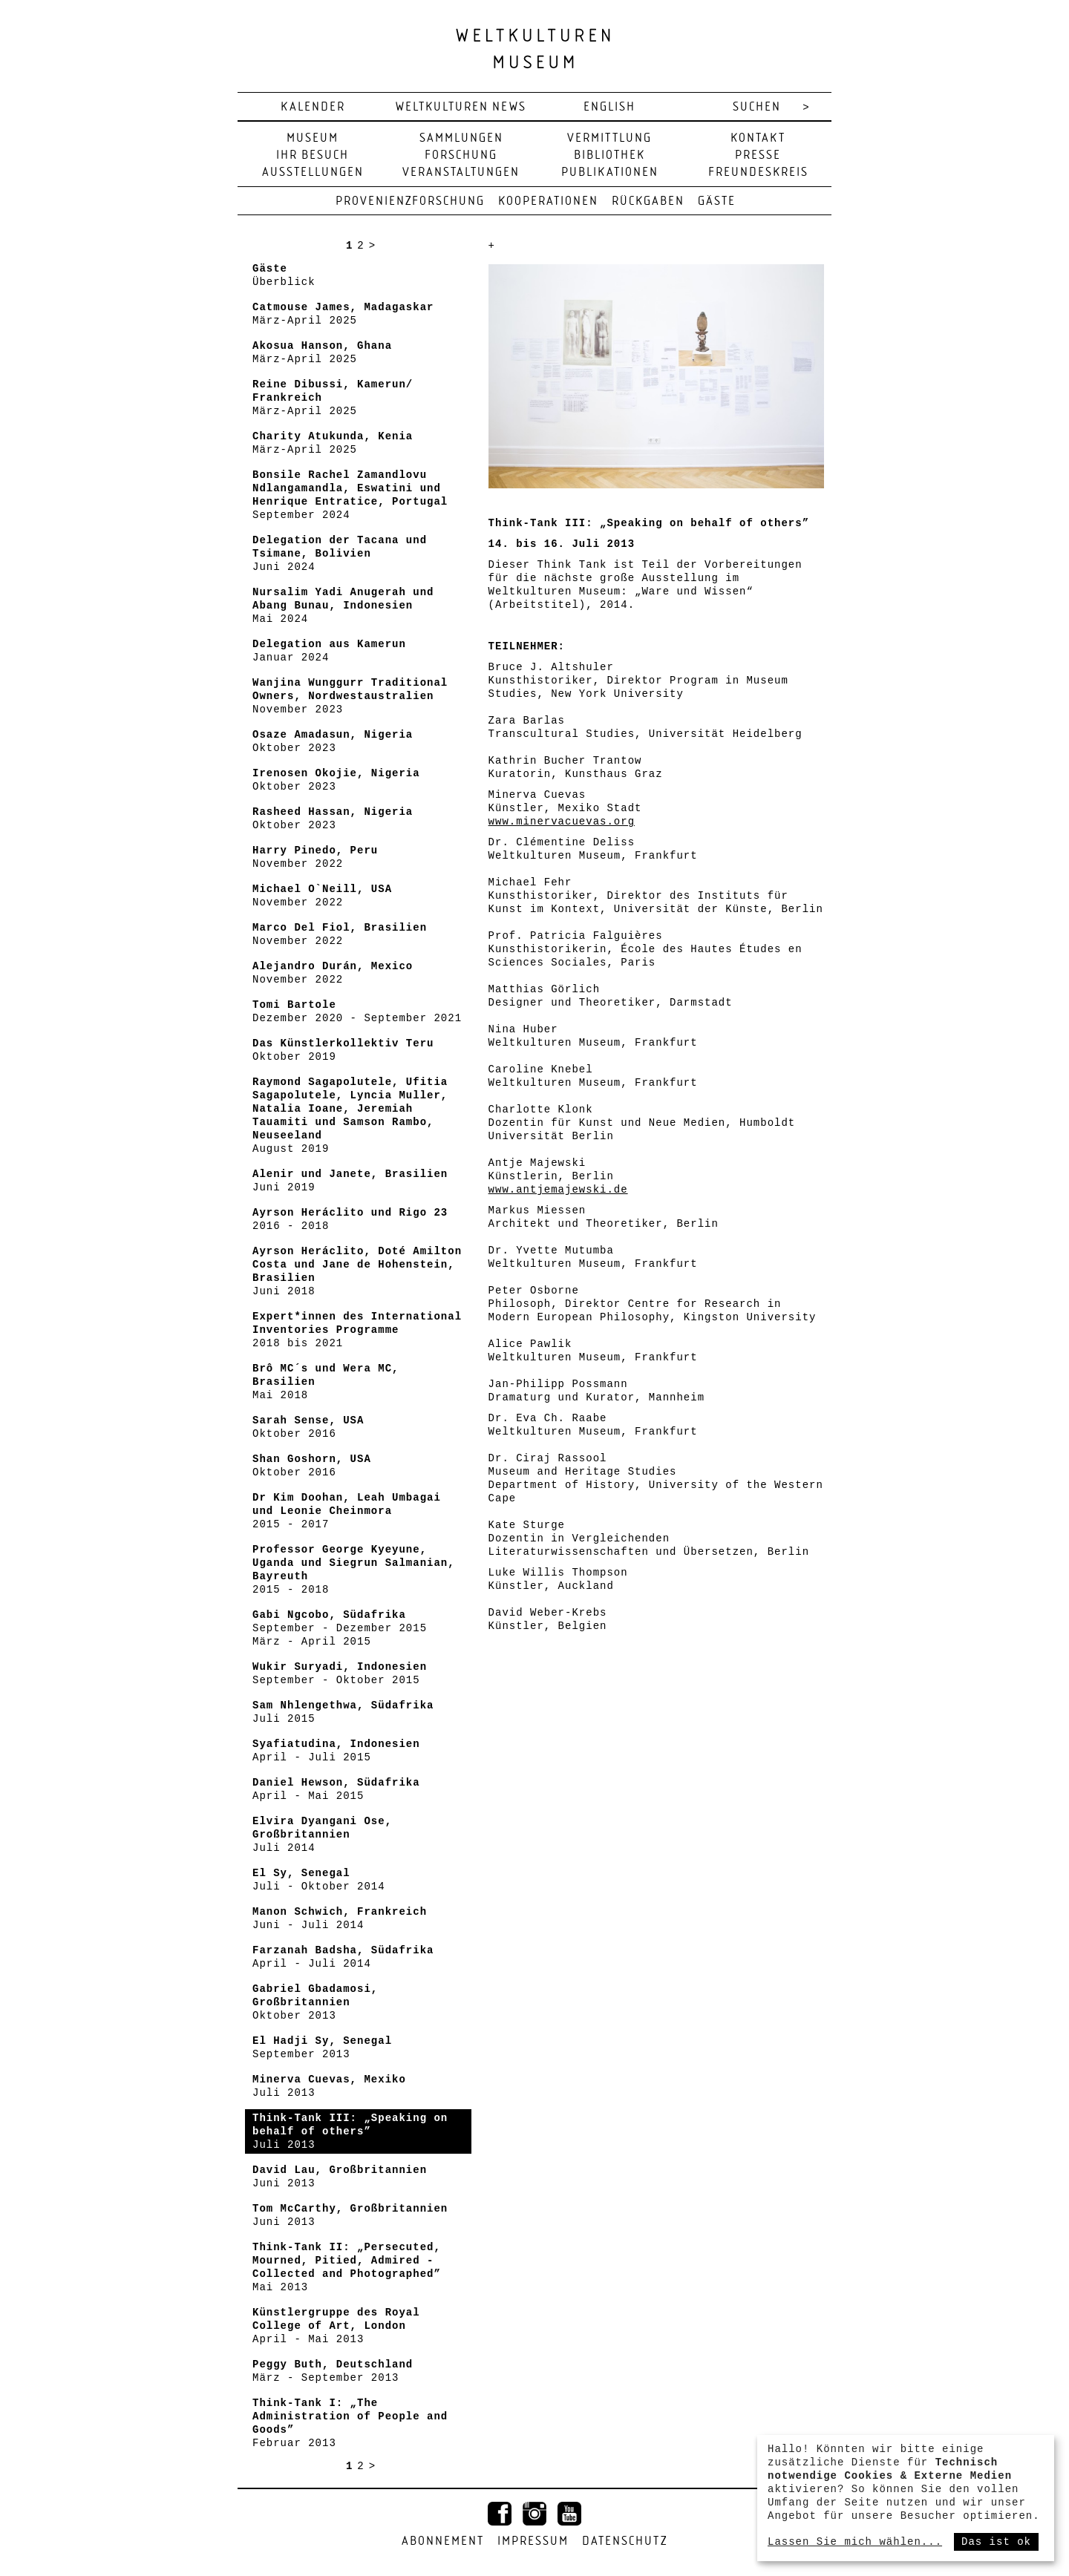  I want to click on www.minervacuevas.org, so click(561, 821).